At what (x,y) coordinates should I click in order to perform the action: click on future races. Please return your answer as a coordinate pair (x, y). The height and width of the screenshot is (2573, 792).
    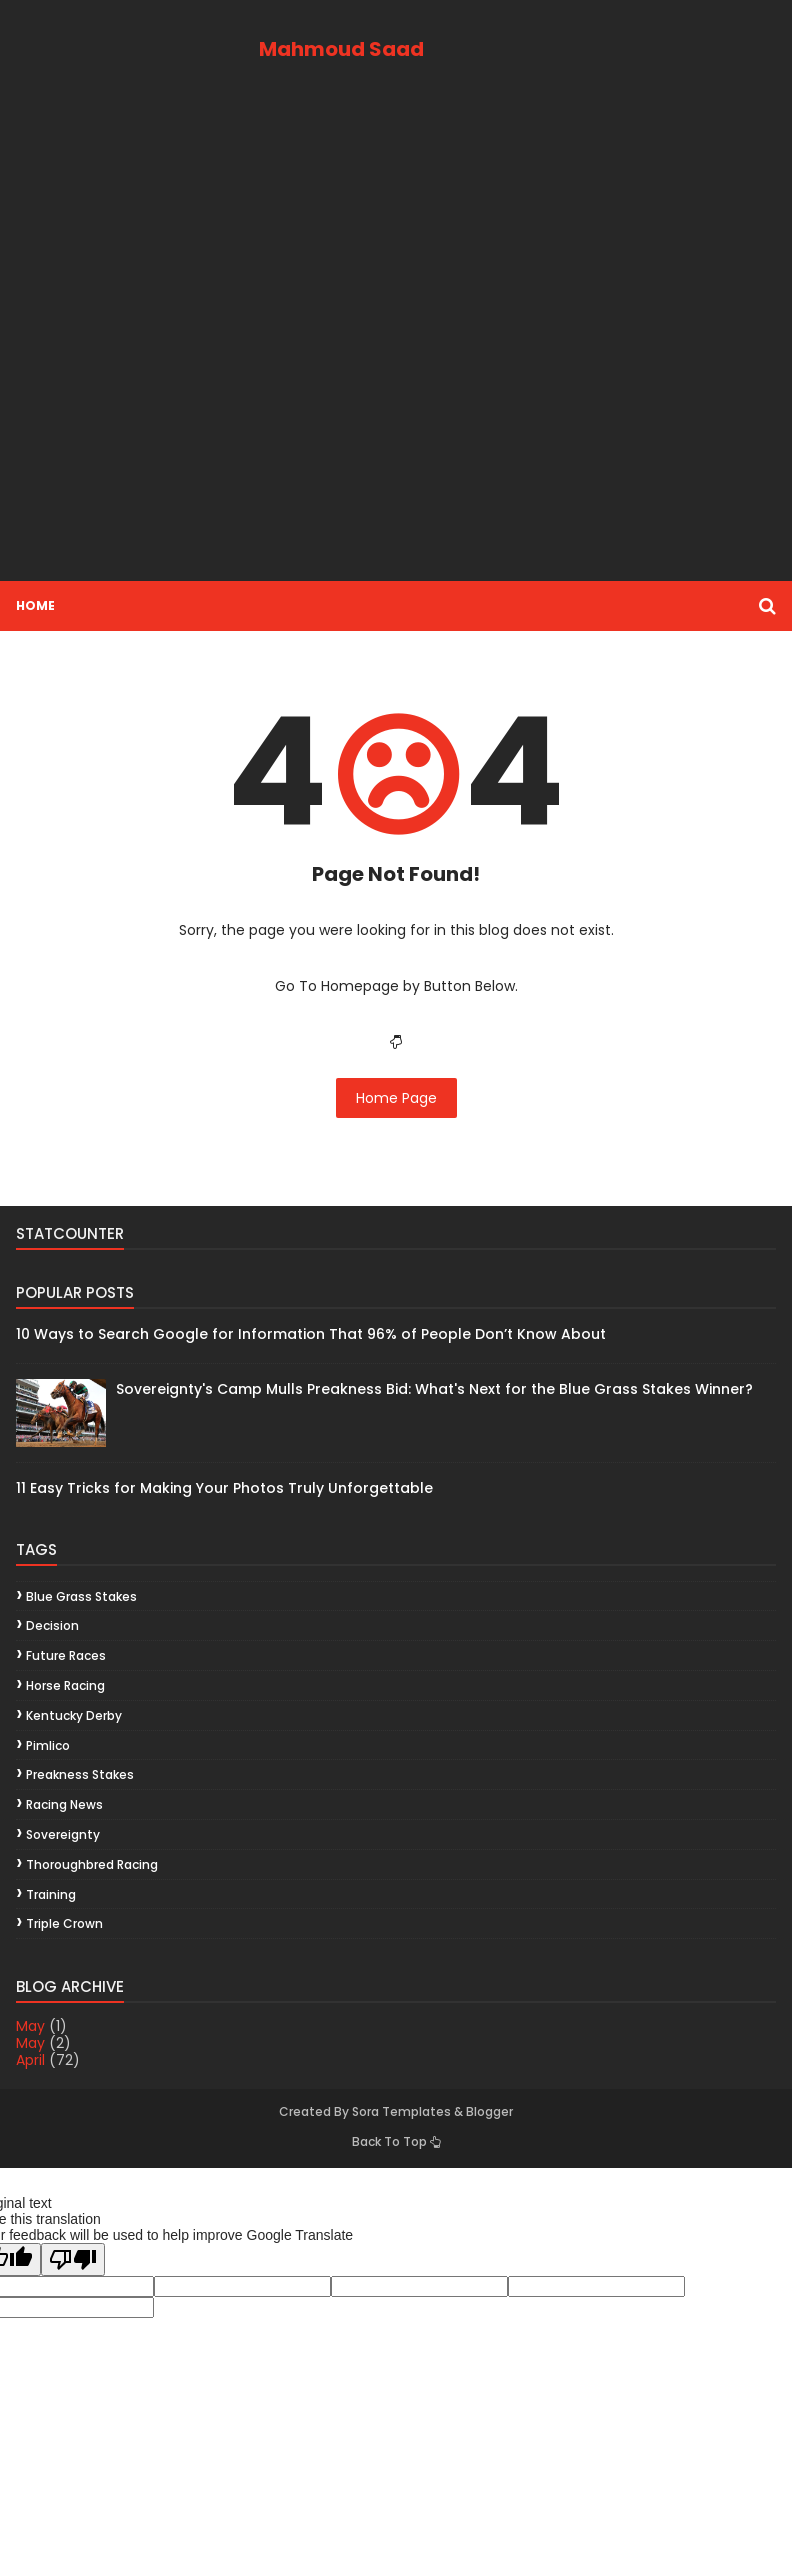
    Looking at the image, I should click on (66, 1655).